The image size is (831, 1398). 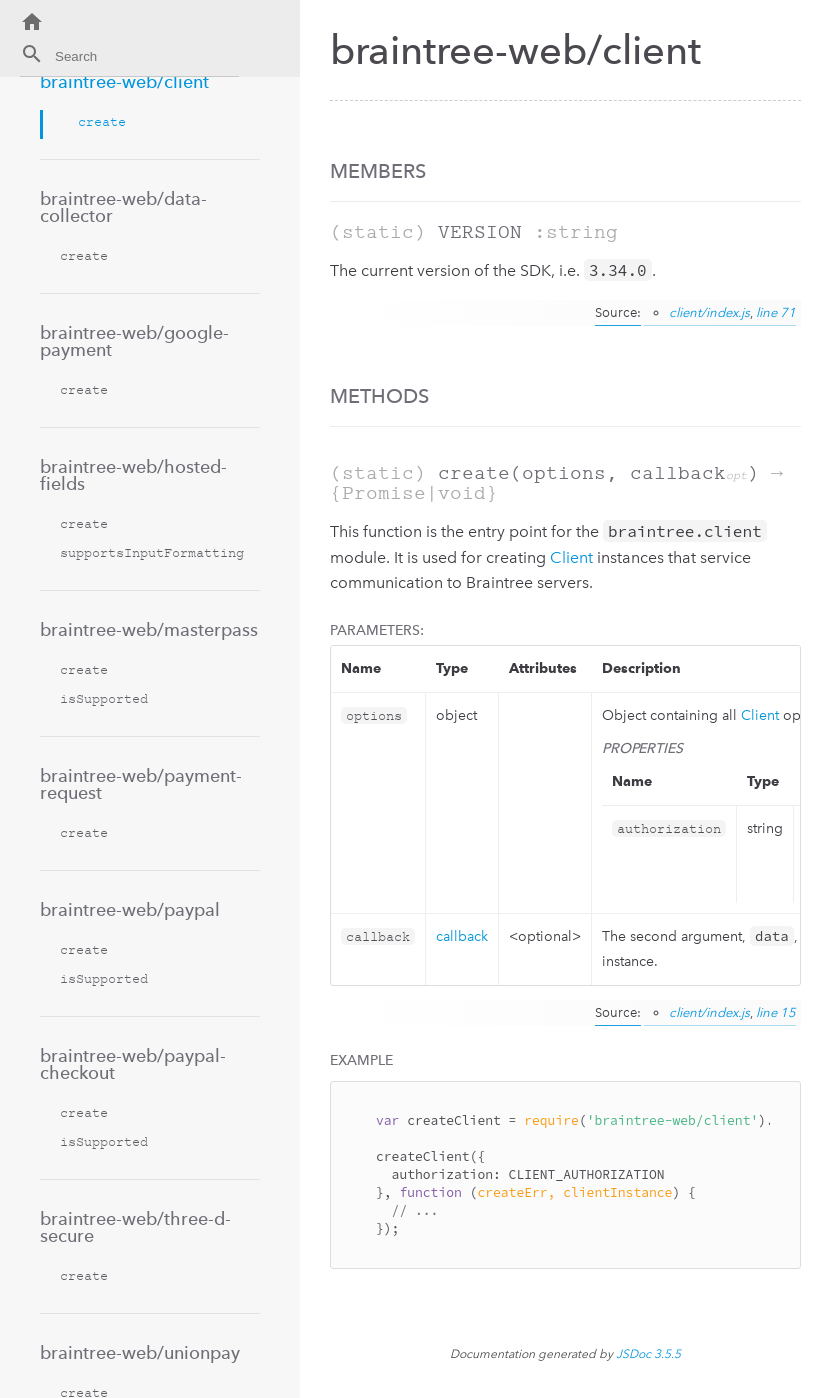 What do you see at coordinates (776, 1012) in the screenshot?
I see `line 15` at bounding box center [776, 1012].